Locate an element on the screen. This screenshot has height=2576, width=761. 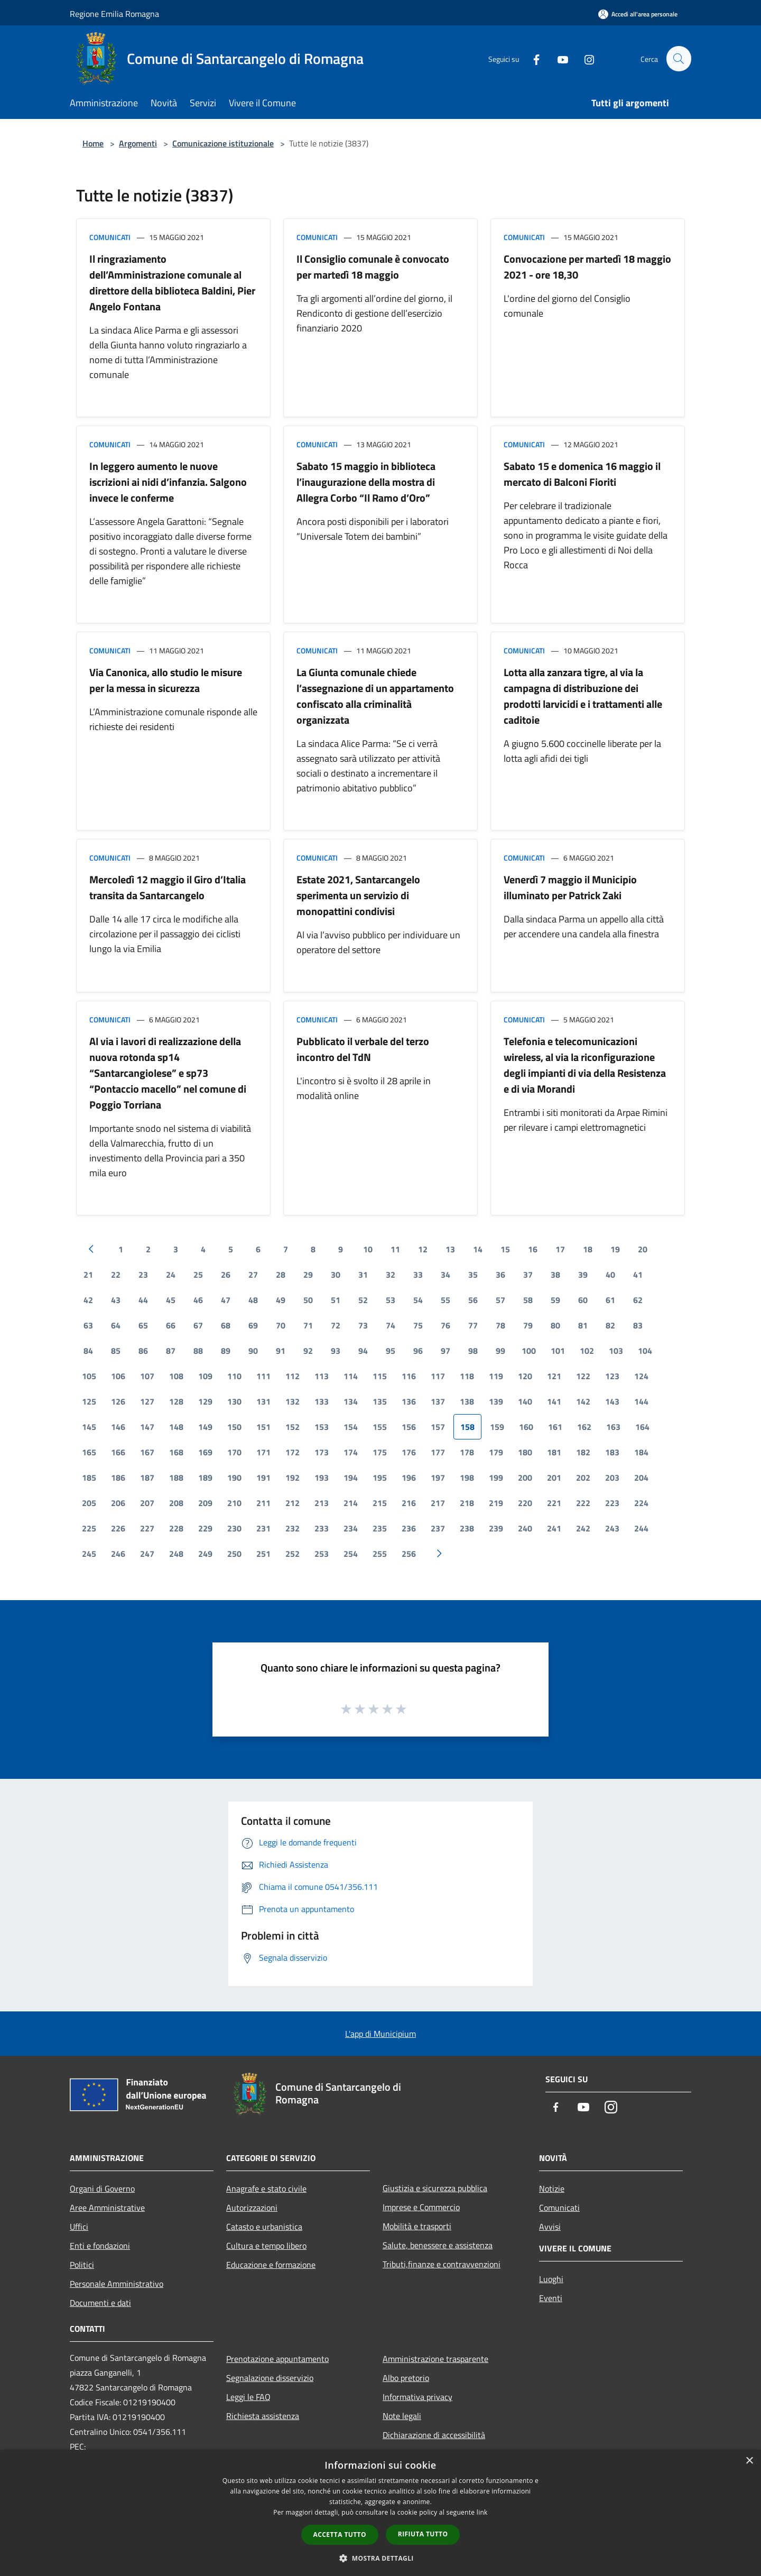
49 is located at coordinates (280, 1300).